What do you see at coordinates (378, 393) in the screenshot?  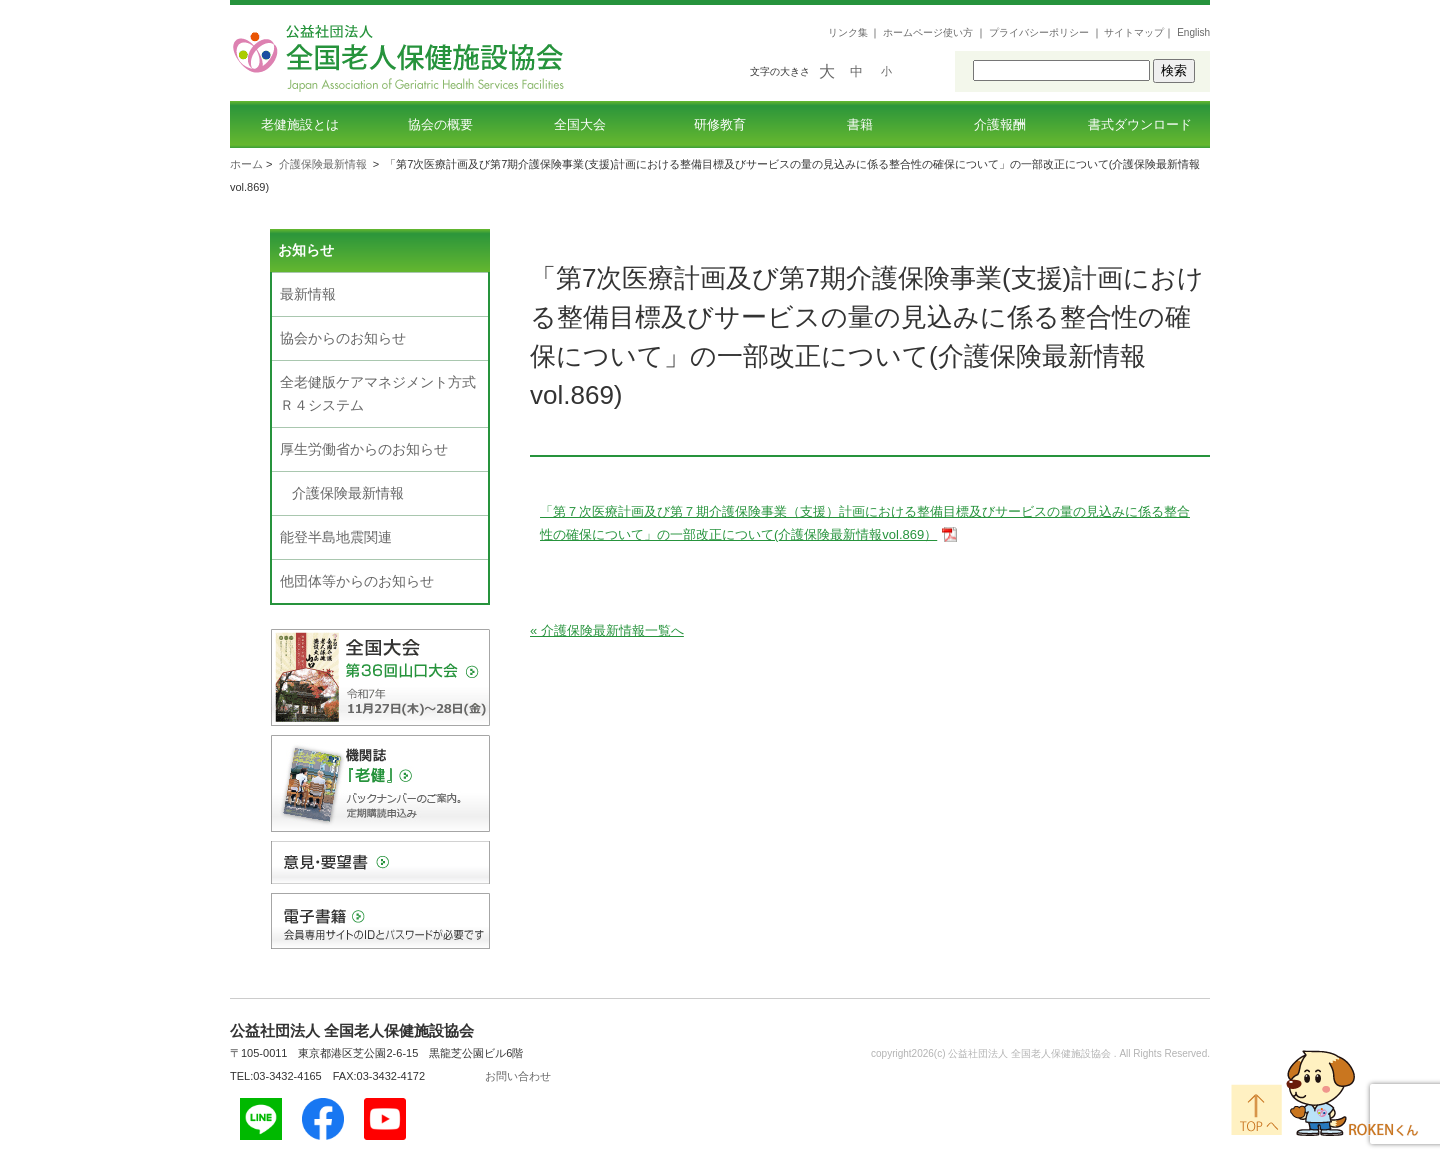 I see `全老健版ケアマネジメント方式Ｒ４システム` at bounding box center [378, 393].